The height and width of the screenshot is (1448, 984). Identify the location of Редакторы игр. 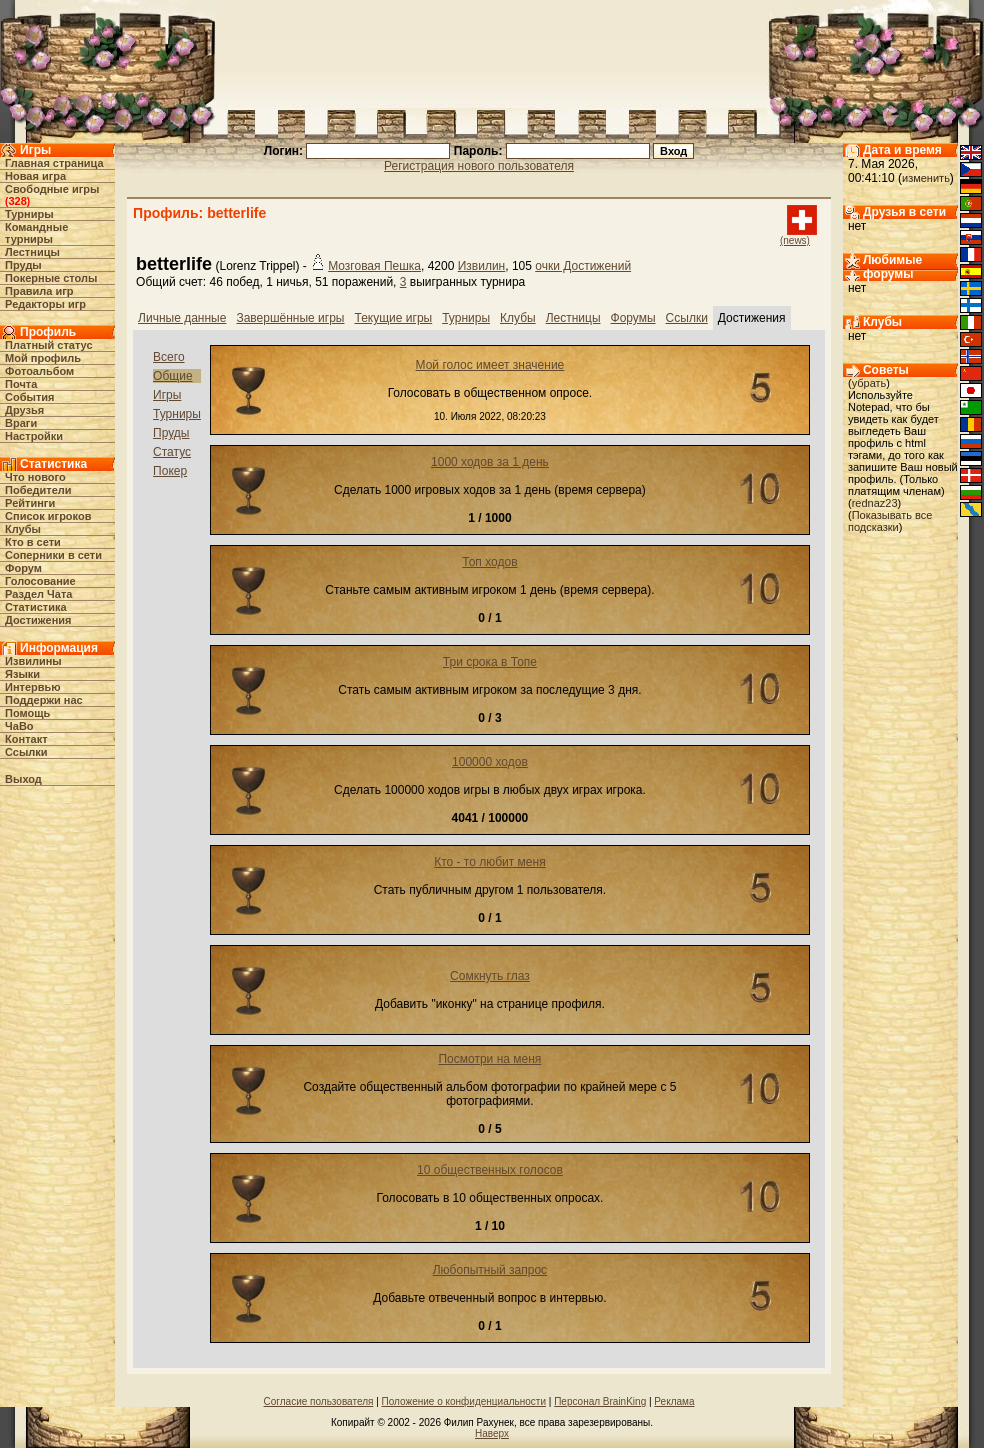
(45, 304).